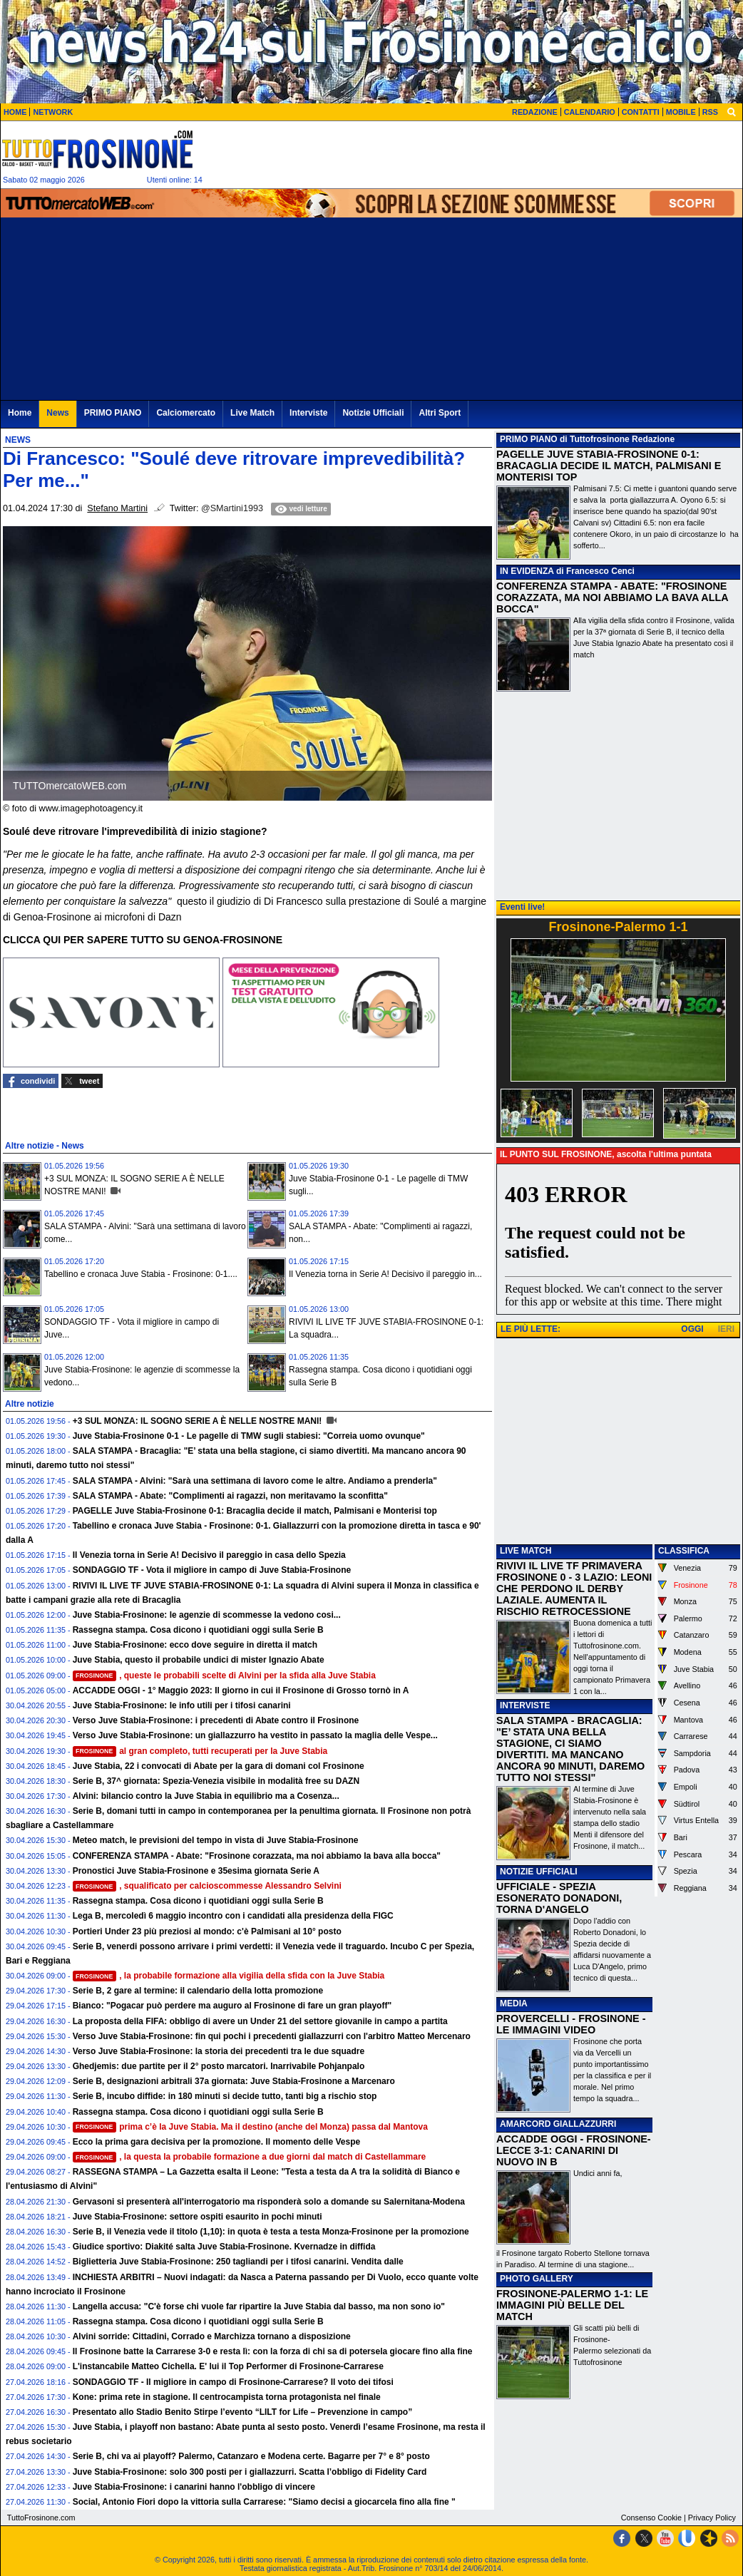  I want to click on Calciomercato [menuitem], so click(185, 413).